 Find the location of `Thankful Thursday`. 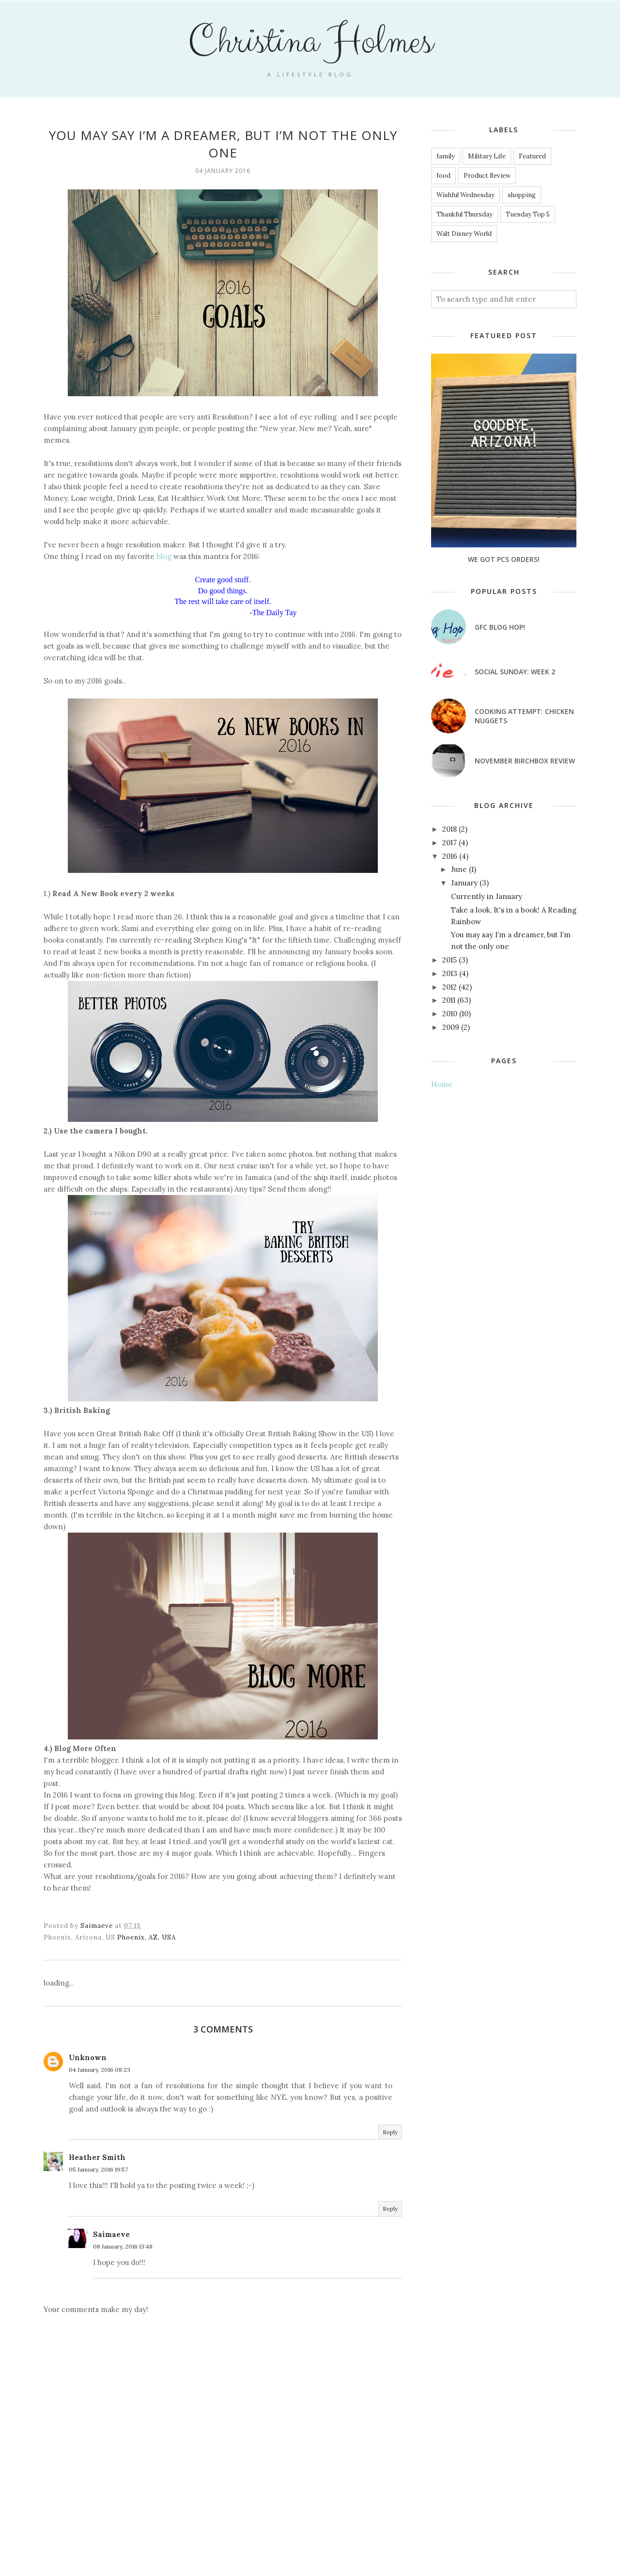

Thankful Thursday is located at coordinates (464, 214).